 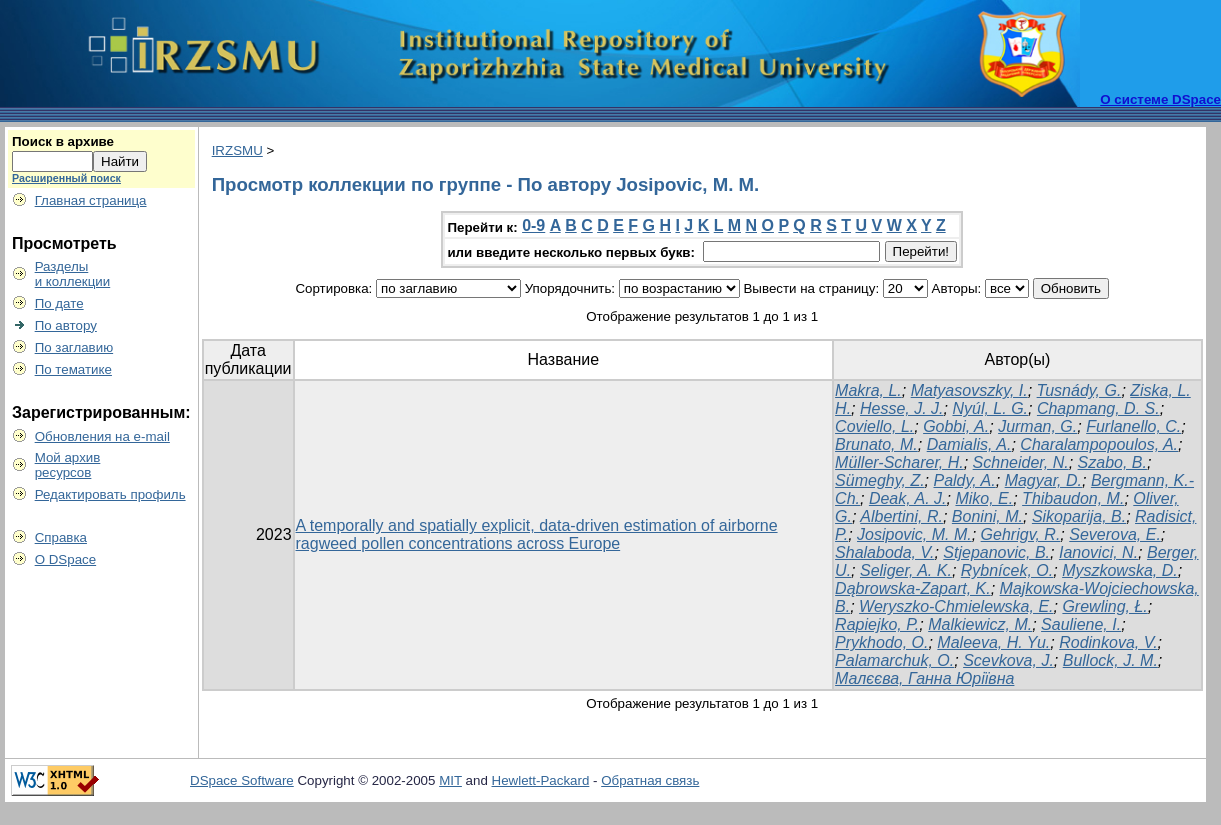 I want to click on По тематике, so click(x=73, y=369).